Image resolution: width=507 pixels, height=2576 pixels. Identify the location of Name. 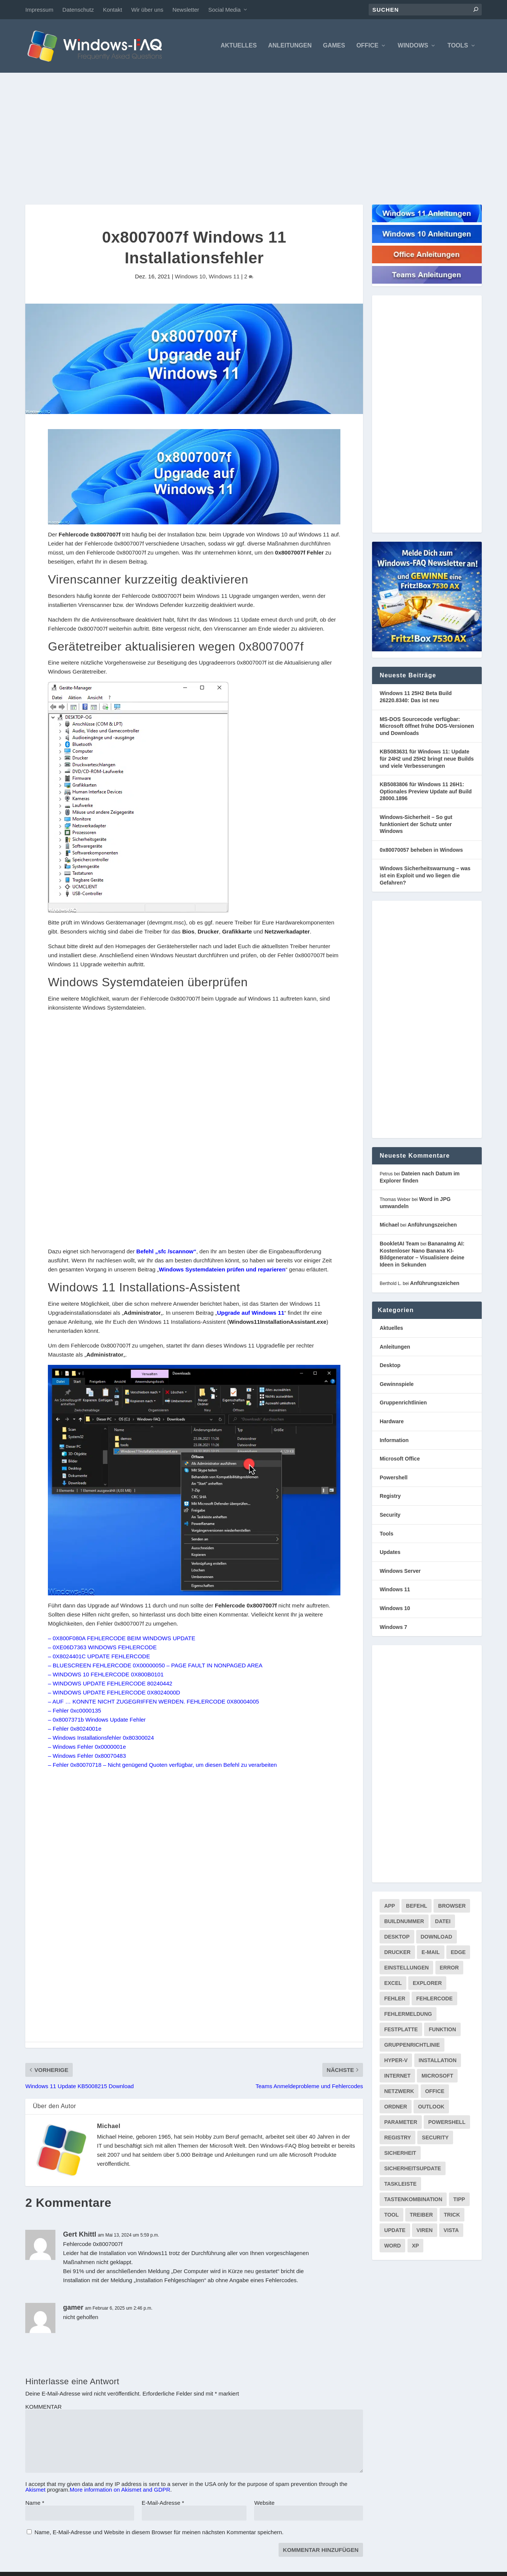
(34, 2503).